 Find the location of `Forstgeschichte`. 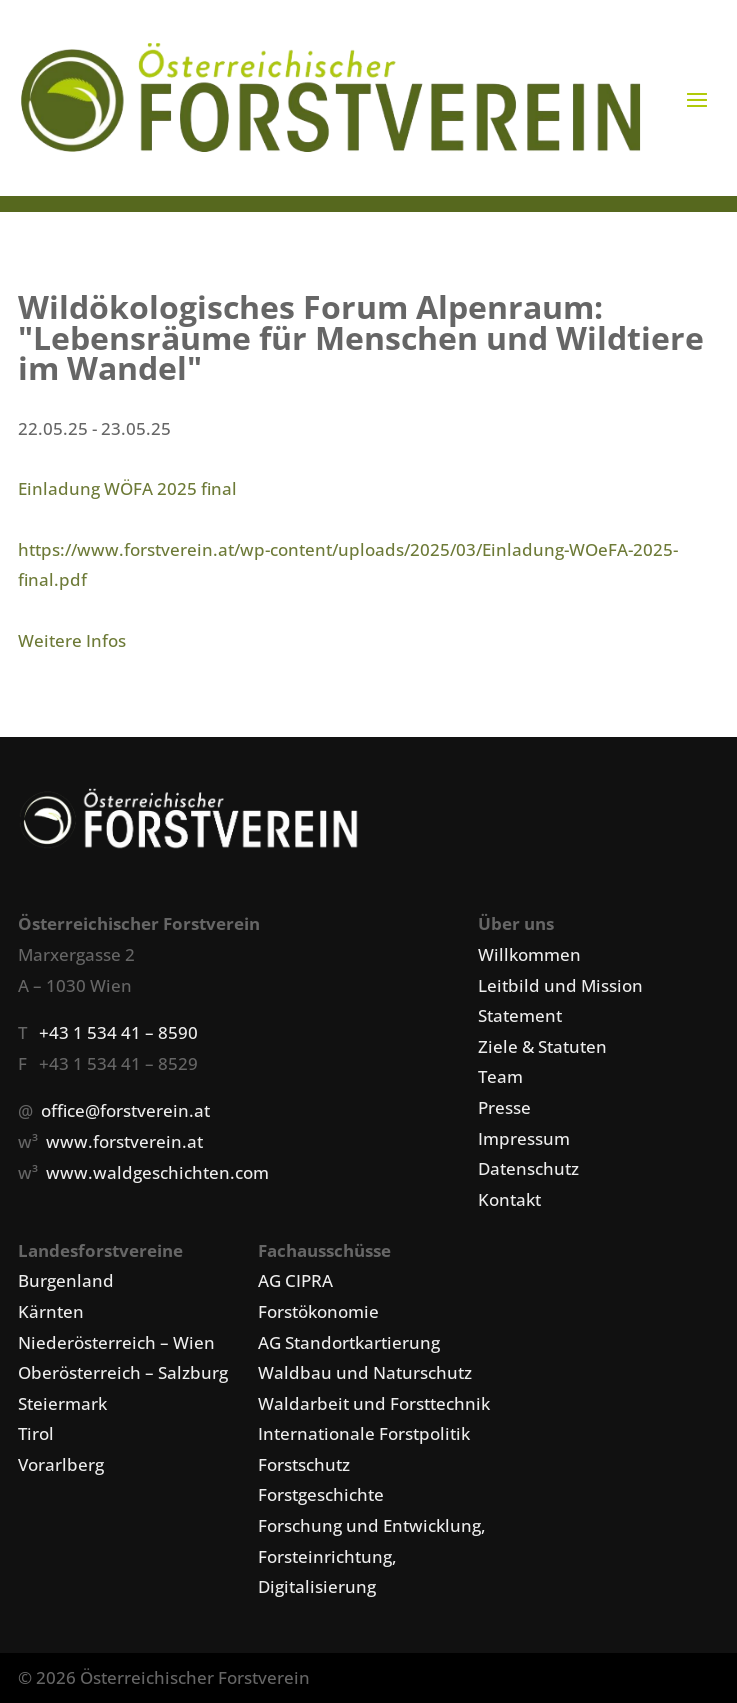

Forstgeschichte is located at coordinates (321, 1494).